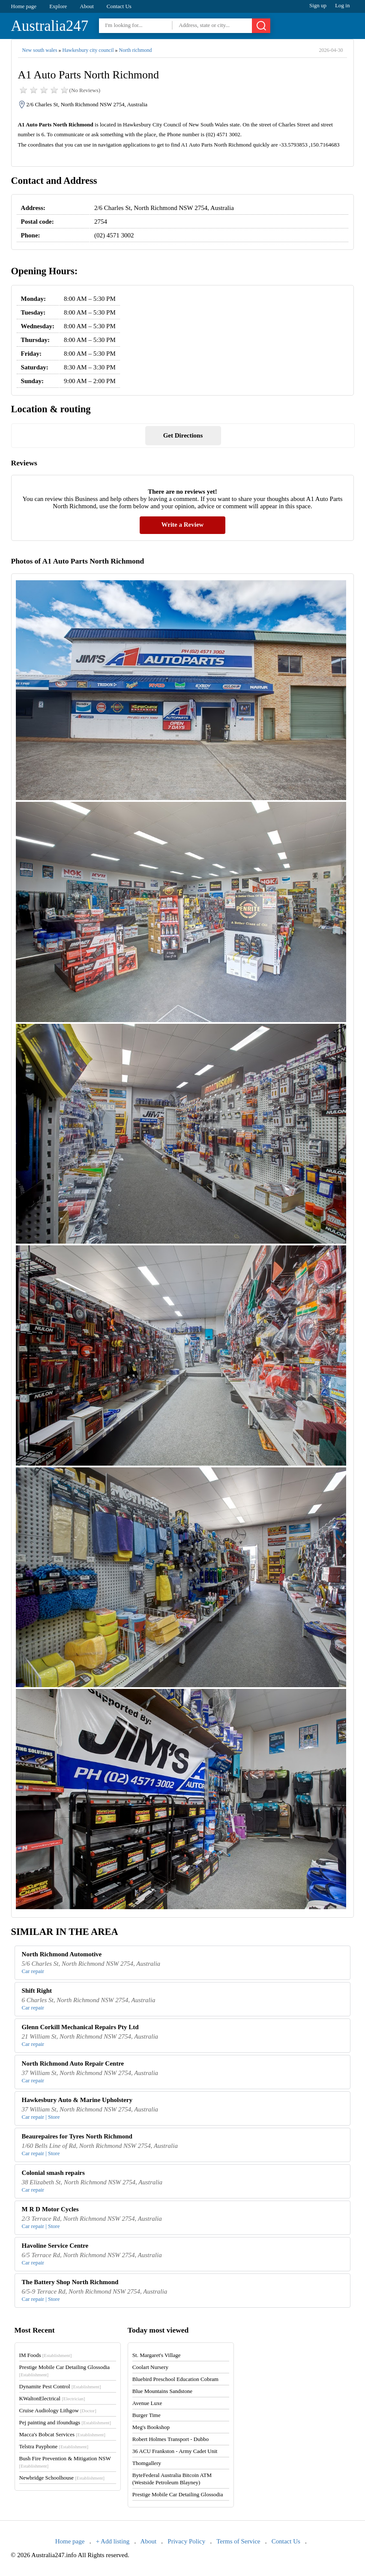  Describe the element at coordinates (170, 2439) in the screenshot. I see `Robert Holmes Transport - Dubbo` at that location.